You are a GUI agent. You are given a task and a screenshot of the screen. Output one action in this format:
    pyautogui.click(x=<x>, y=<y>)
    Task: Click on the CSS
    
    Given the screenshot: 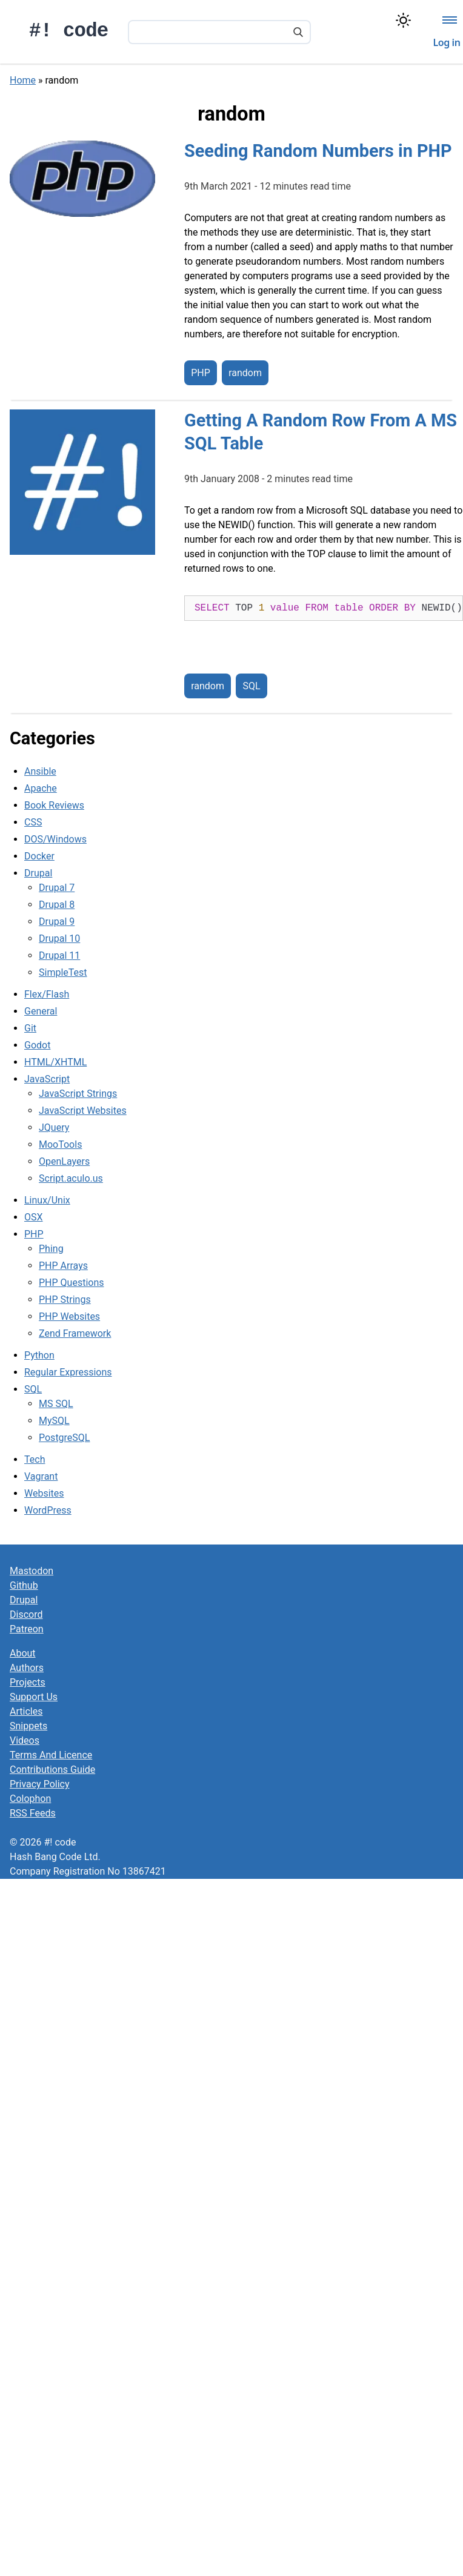 What is the action you would take?
    pyautogui.click(x=33, y=822)
    